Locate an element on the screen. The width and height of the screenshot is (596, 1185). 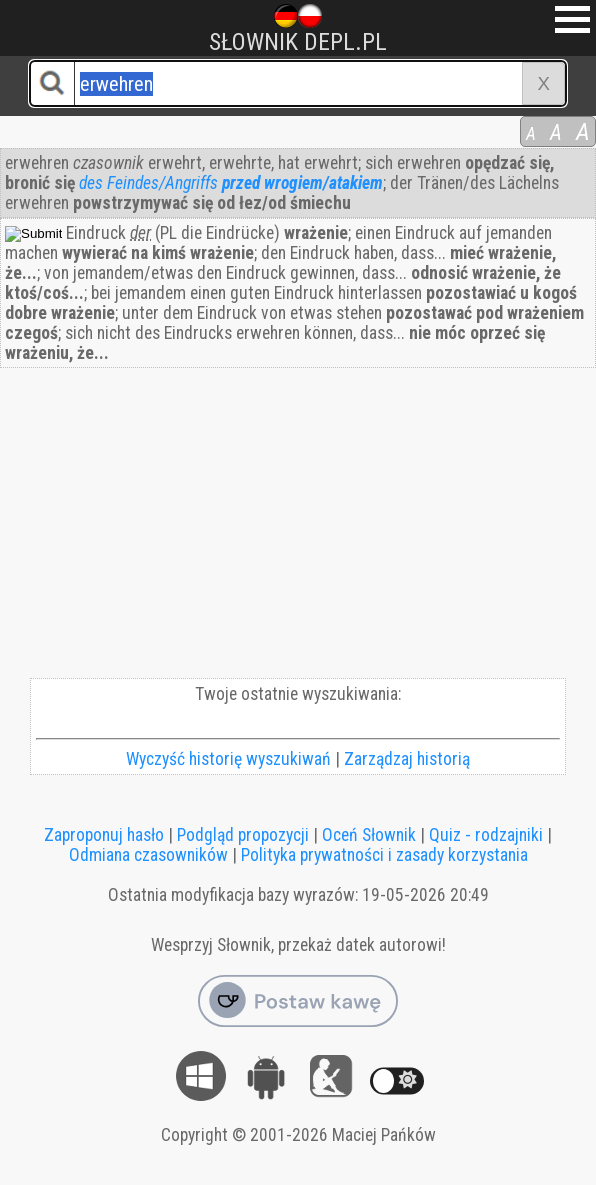
Wyczyść historię wyszukiwań is located at coordinates (228, 759).